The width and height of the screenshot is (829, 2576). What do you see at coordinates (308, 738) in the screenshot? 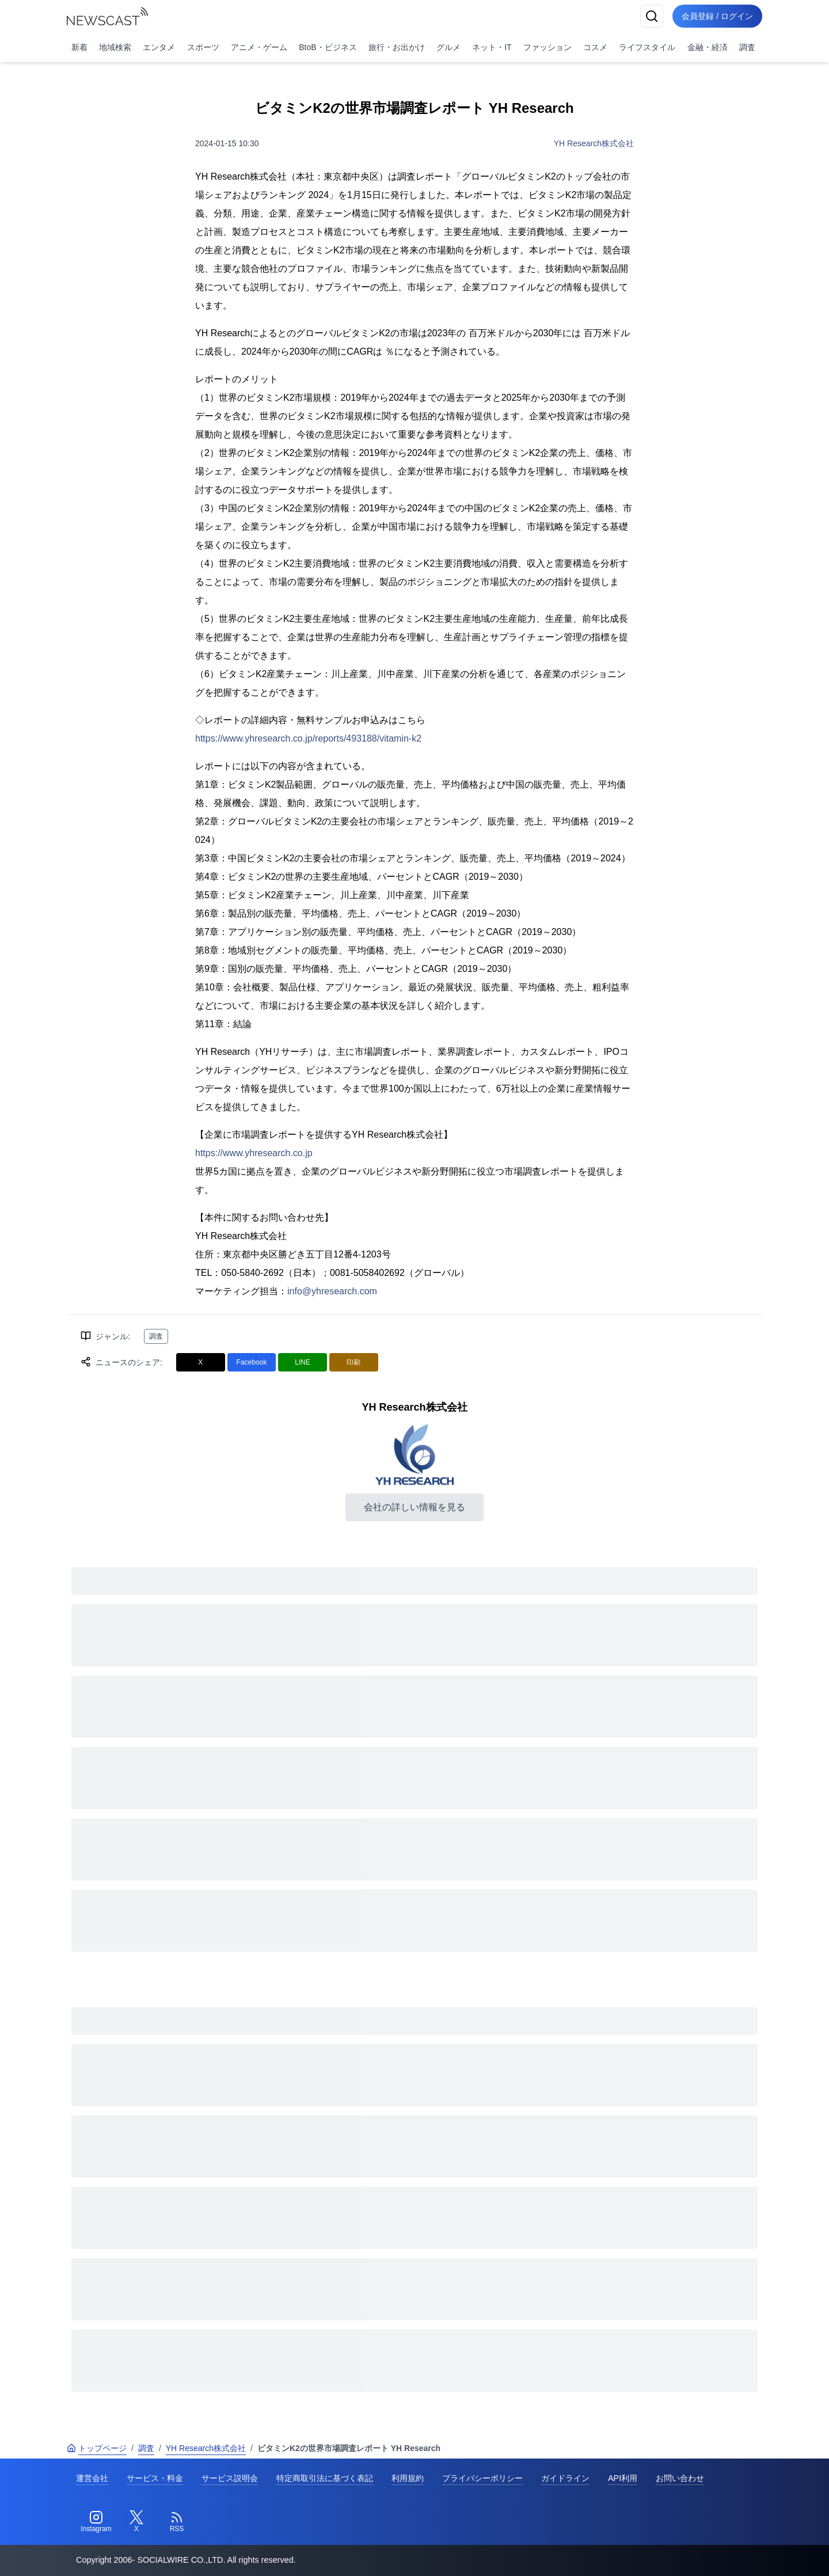
I see `https://www.yhresearch.co.jp/reports/493188/vitamin-k2` at bounding box center [308, 738].